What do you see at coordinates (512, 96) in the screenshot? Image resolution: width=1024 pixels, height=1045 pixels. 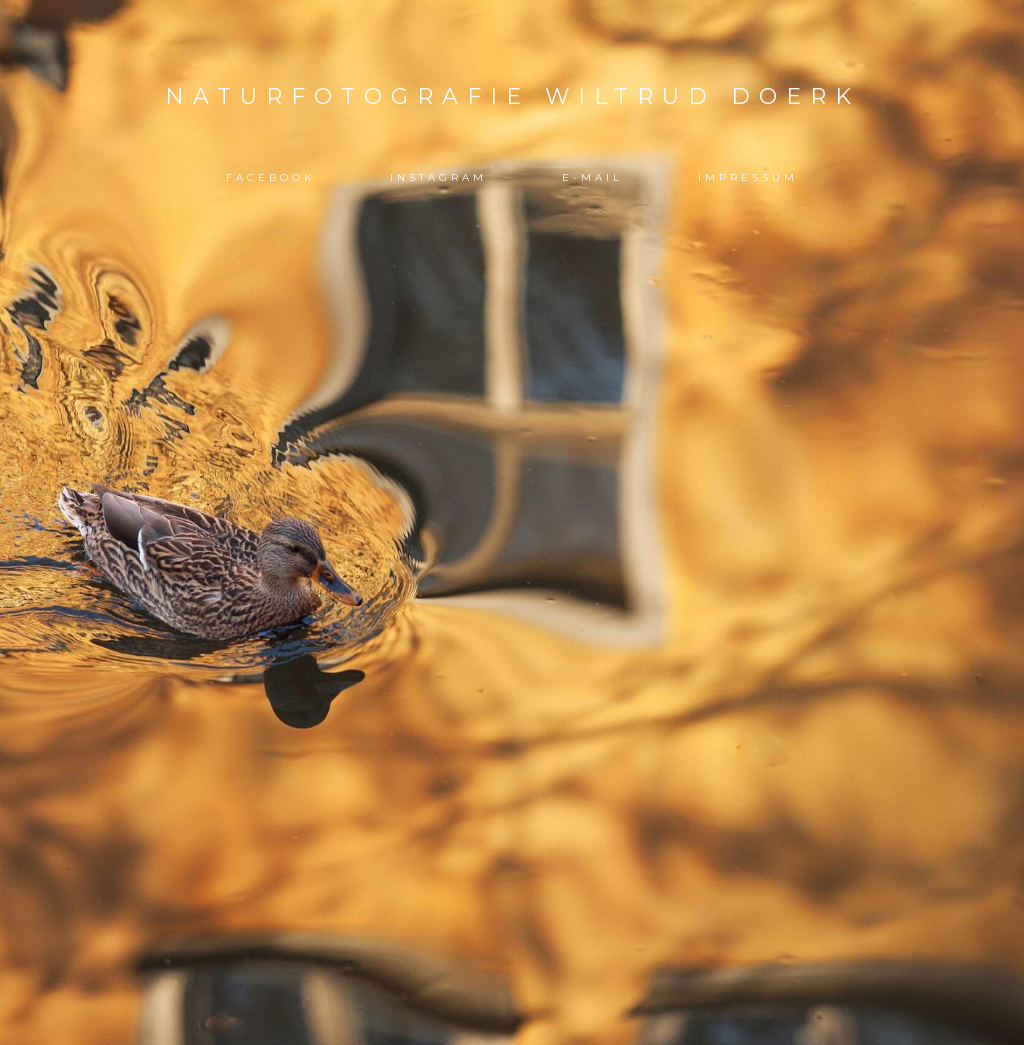 I see `Naturfotografie Wiltrud Doerk` at bounding box center [512, 96].